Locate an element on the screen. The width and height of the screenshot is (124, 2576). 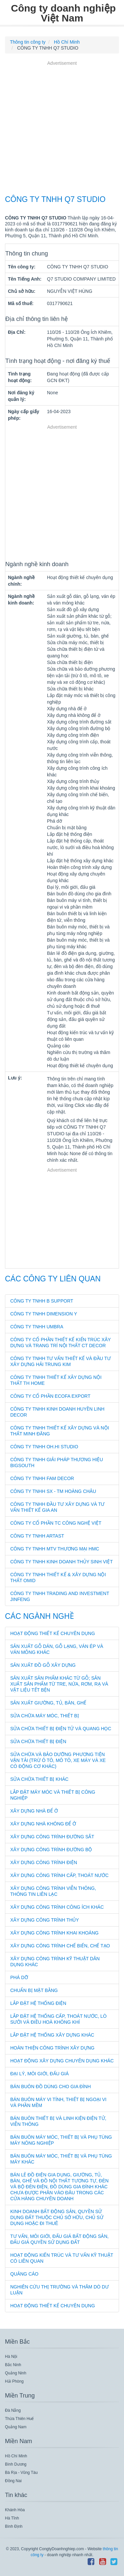
CÔNG TY TNHH UMBRA is located at coordinates (36, 1326).